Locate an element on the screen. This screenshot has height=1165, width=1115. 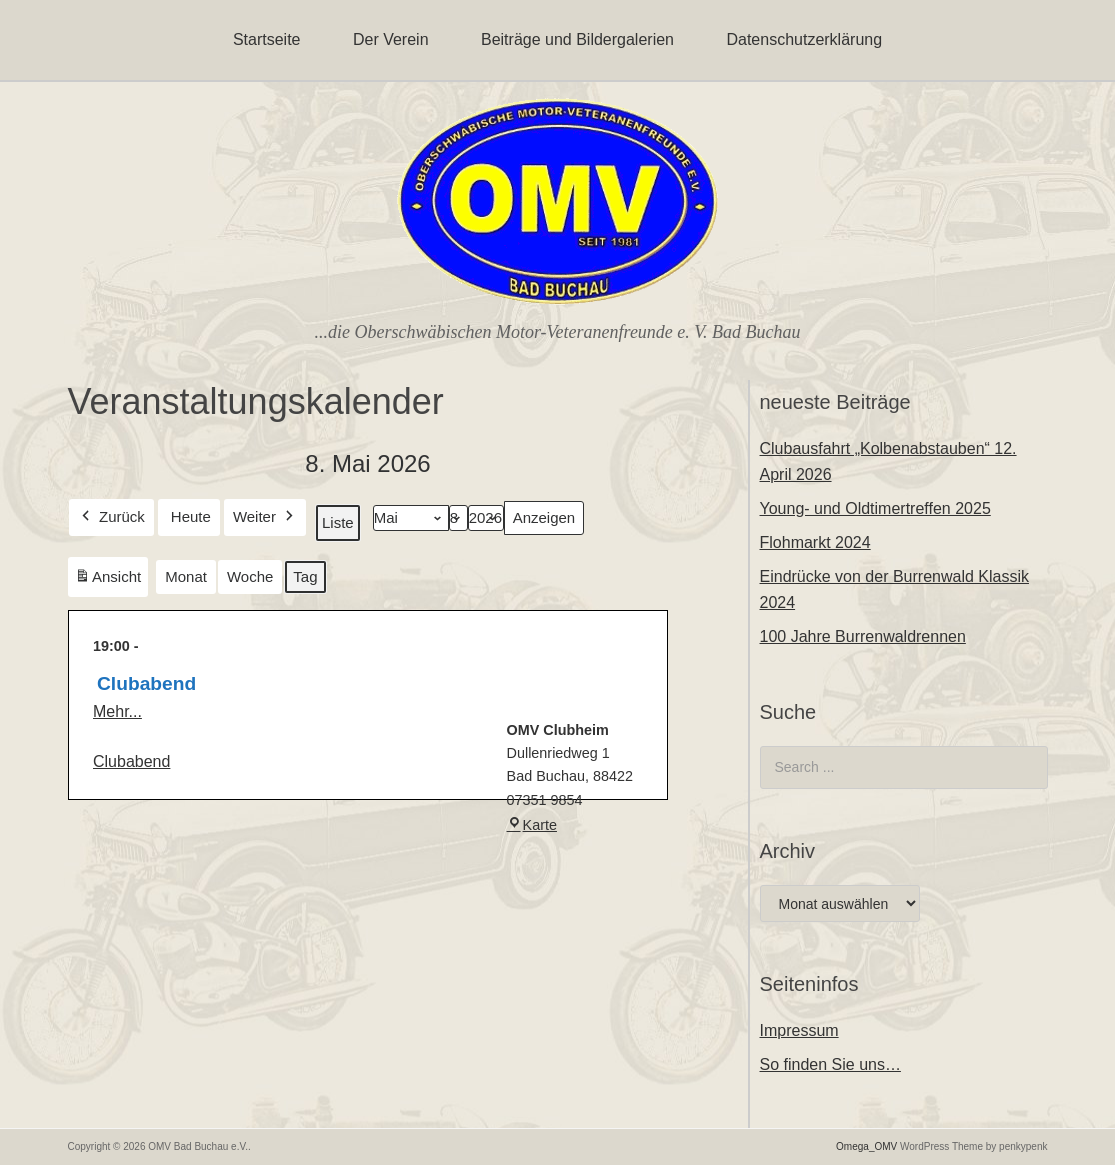
Young- und Oldtimertreffen 2025 is located at coordinates (875, 508).